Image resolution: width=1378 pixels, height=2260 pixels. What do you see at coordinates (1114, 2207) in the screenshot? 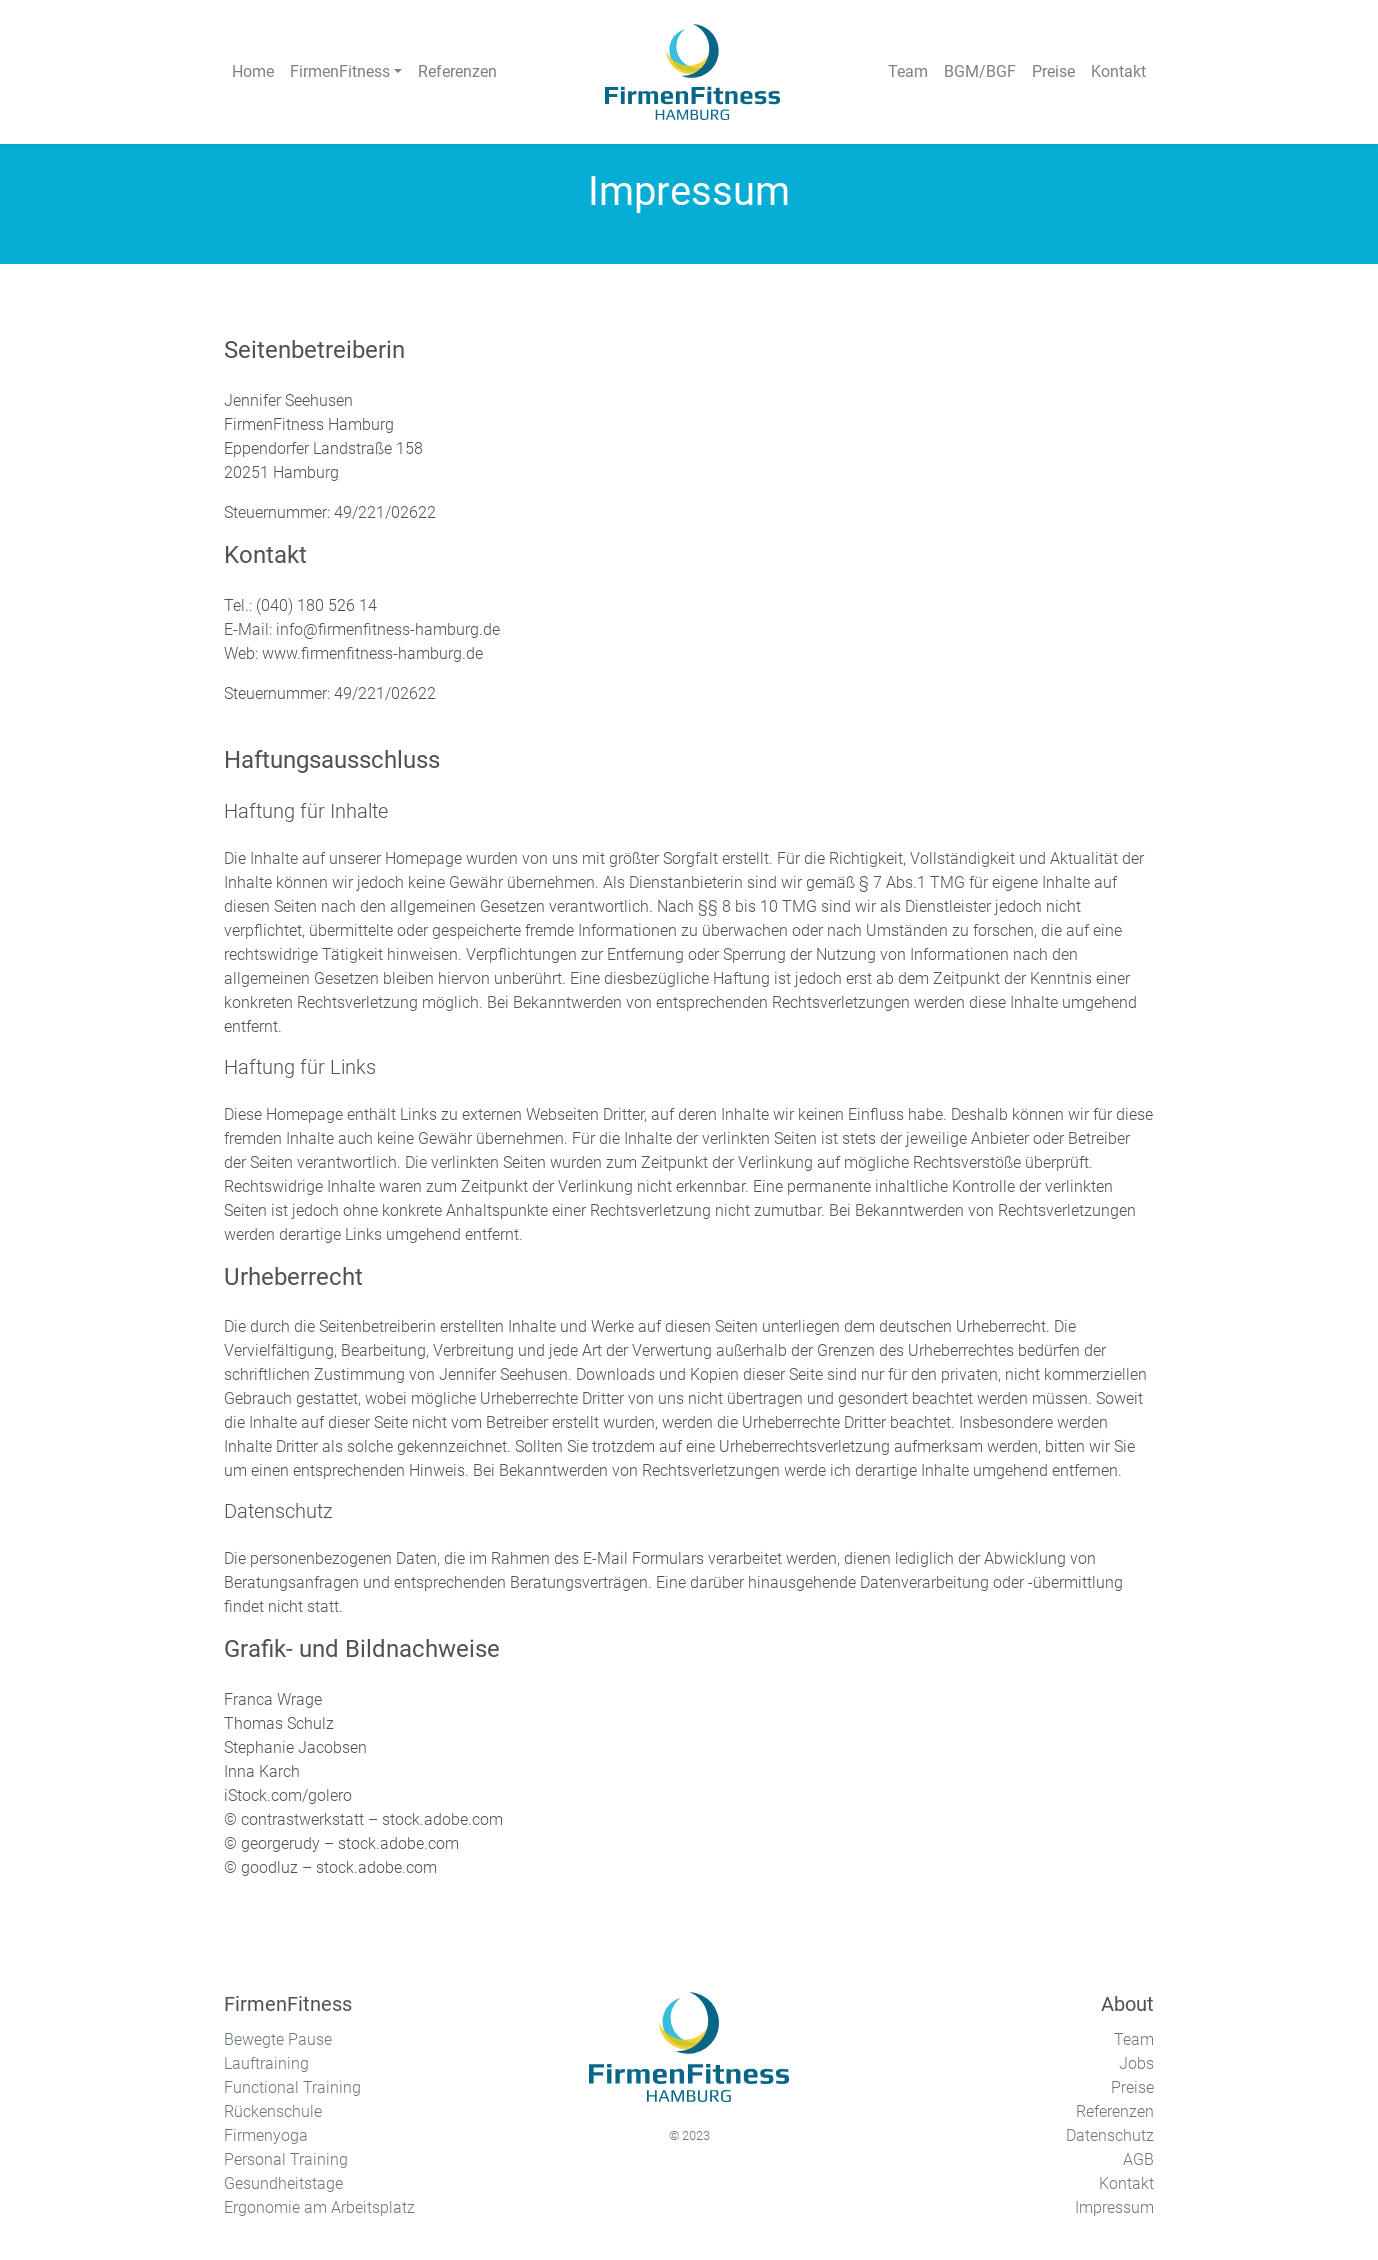
I see `Impressum` at bounding box center [1114, 2207].